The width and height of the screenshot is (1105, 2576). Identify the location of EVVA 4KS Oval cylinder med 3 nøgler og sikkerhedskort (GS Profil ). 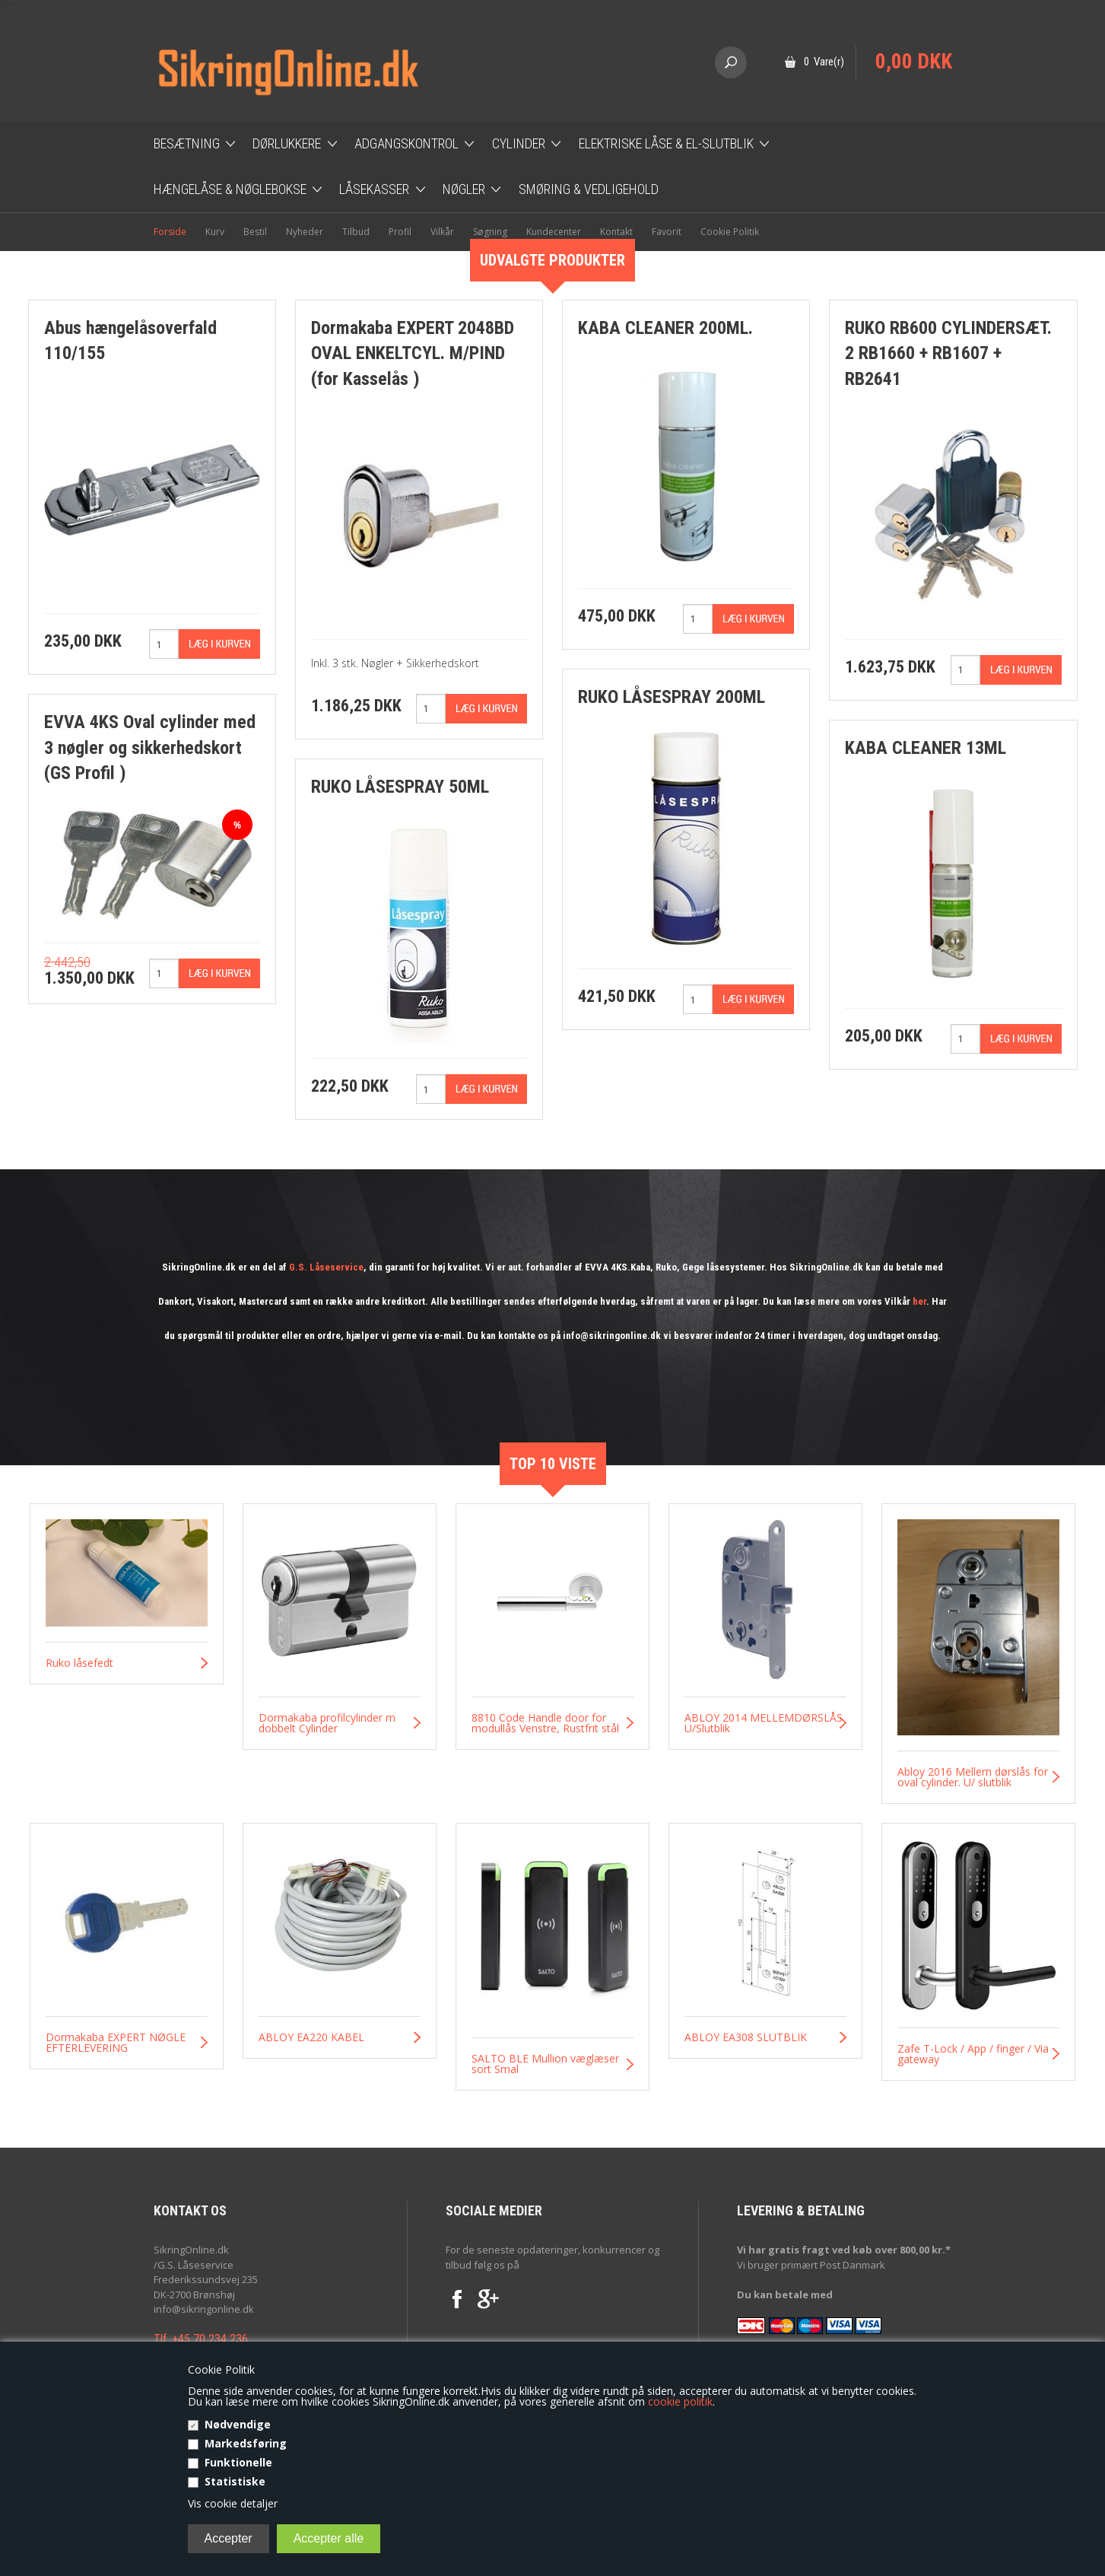
(150, 747).